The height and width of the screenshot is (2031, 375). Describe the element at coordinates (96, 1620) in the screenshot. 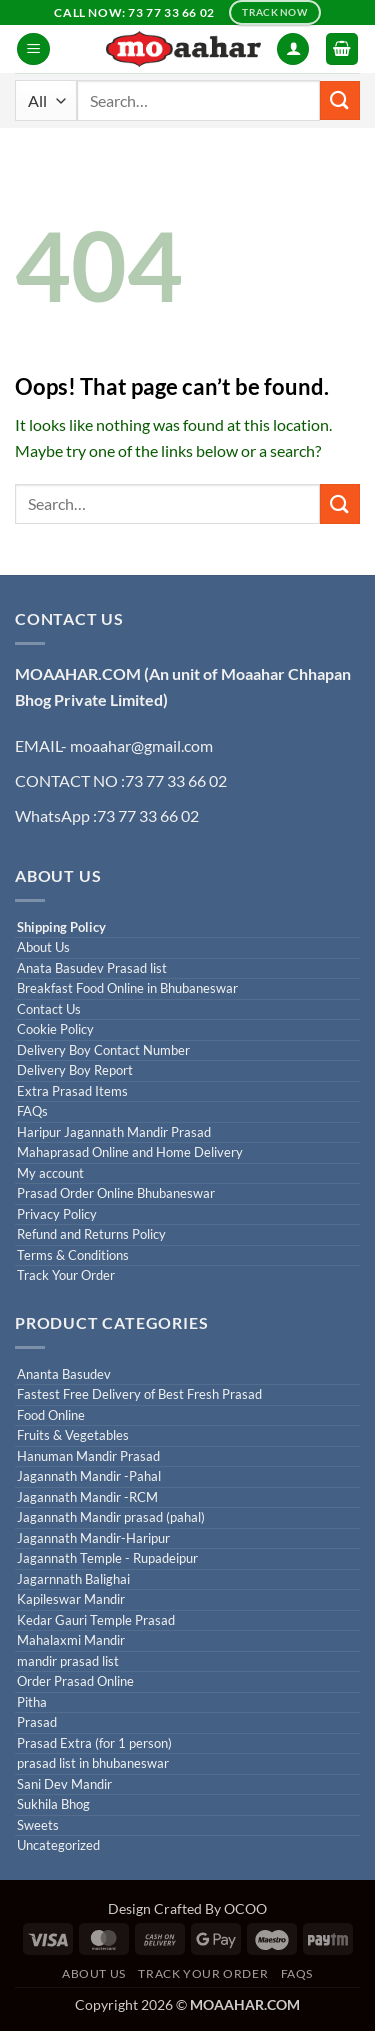

I see `Kedar Gauri Temple Prasad` at that location.